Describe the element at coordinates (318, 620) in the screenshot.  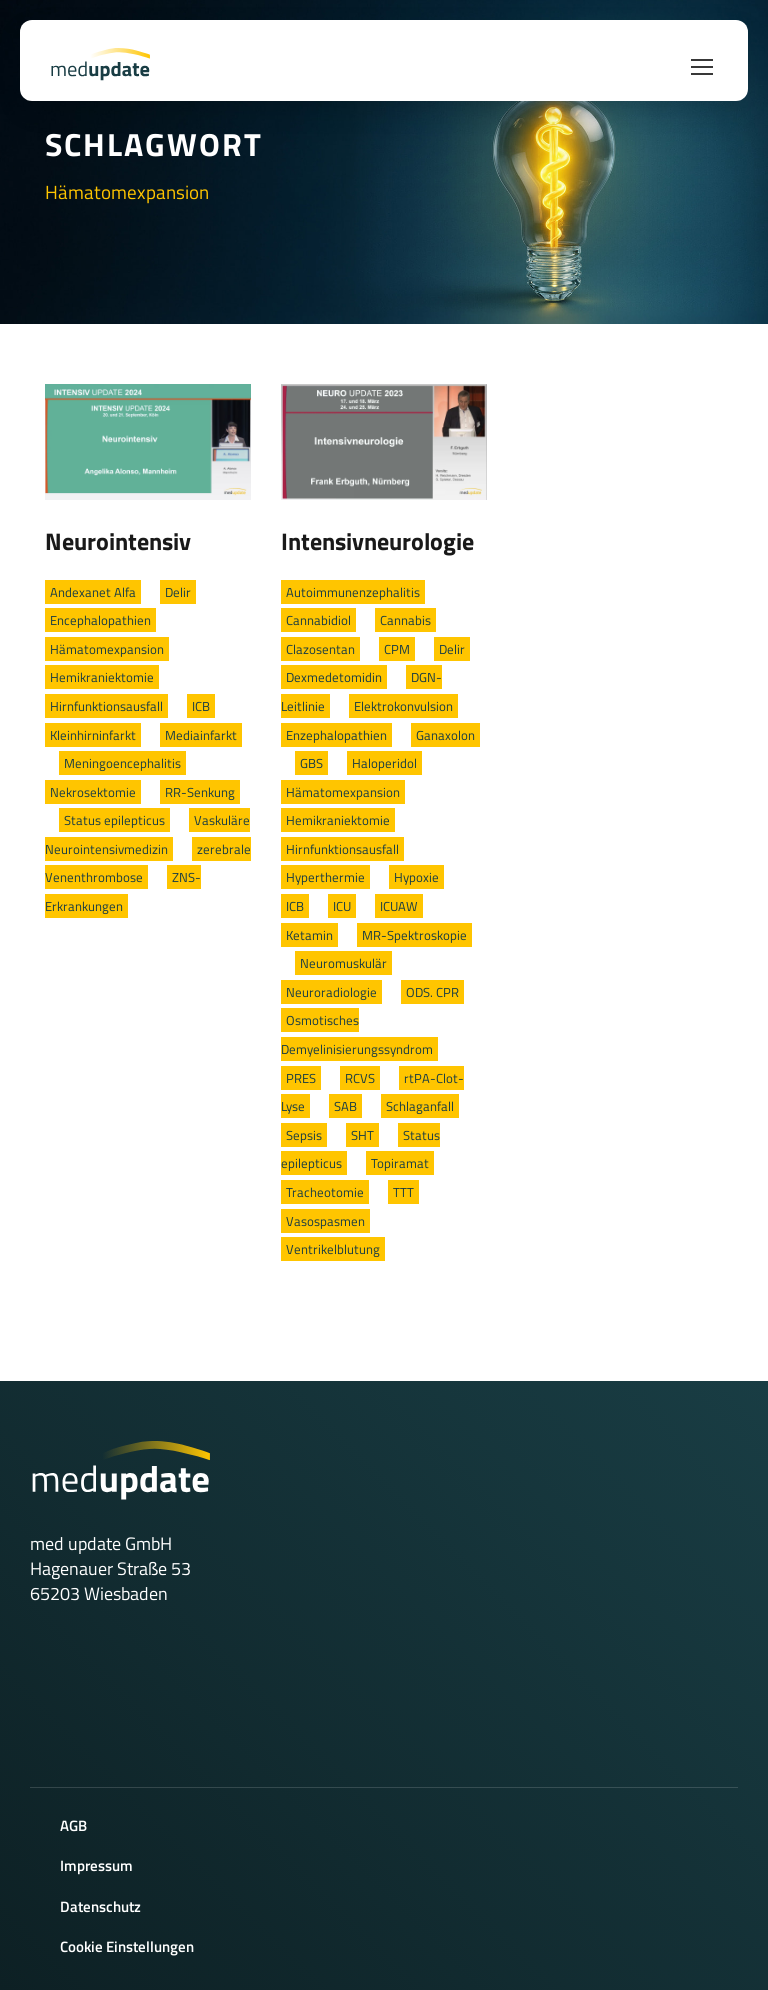
I see `Cannabidiol` at that location.